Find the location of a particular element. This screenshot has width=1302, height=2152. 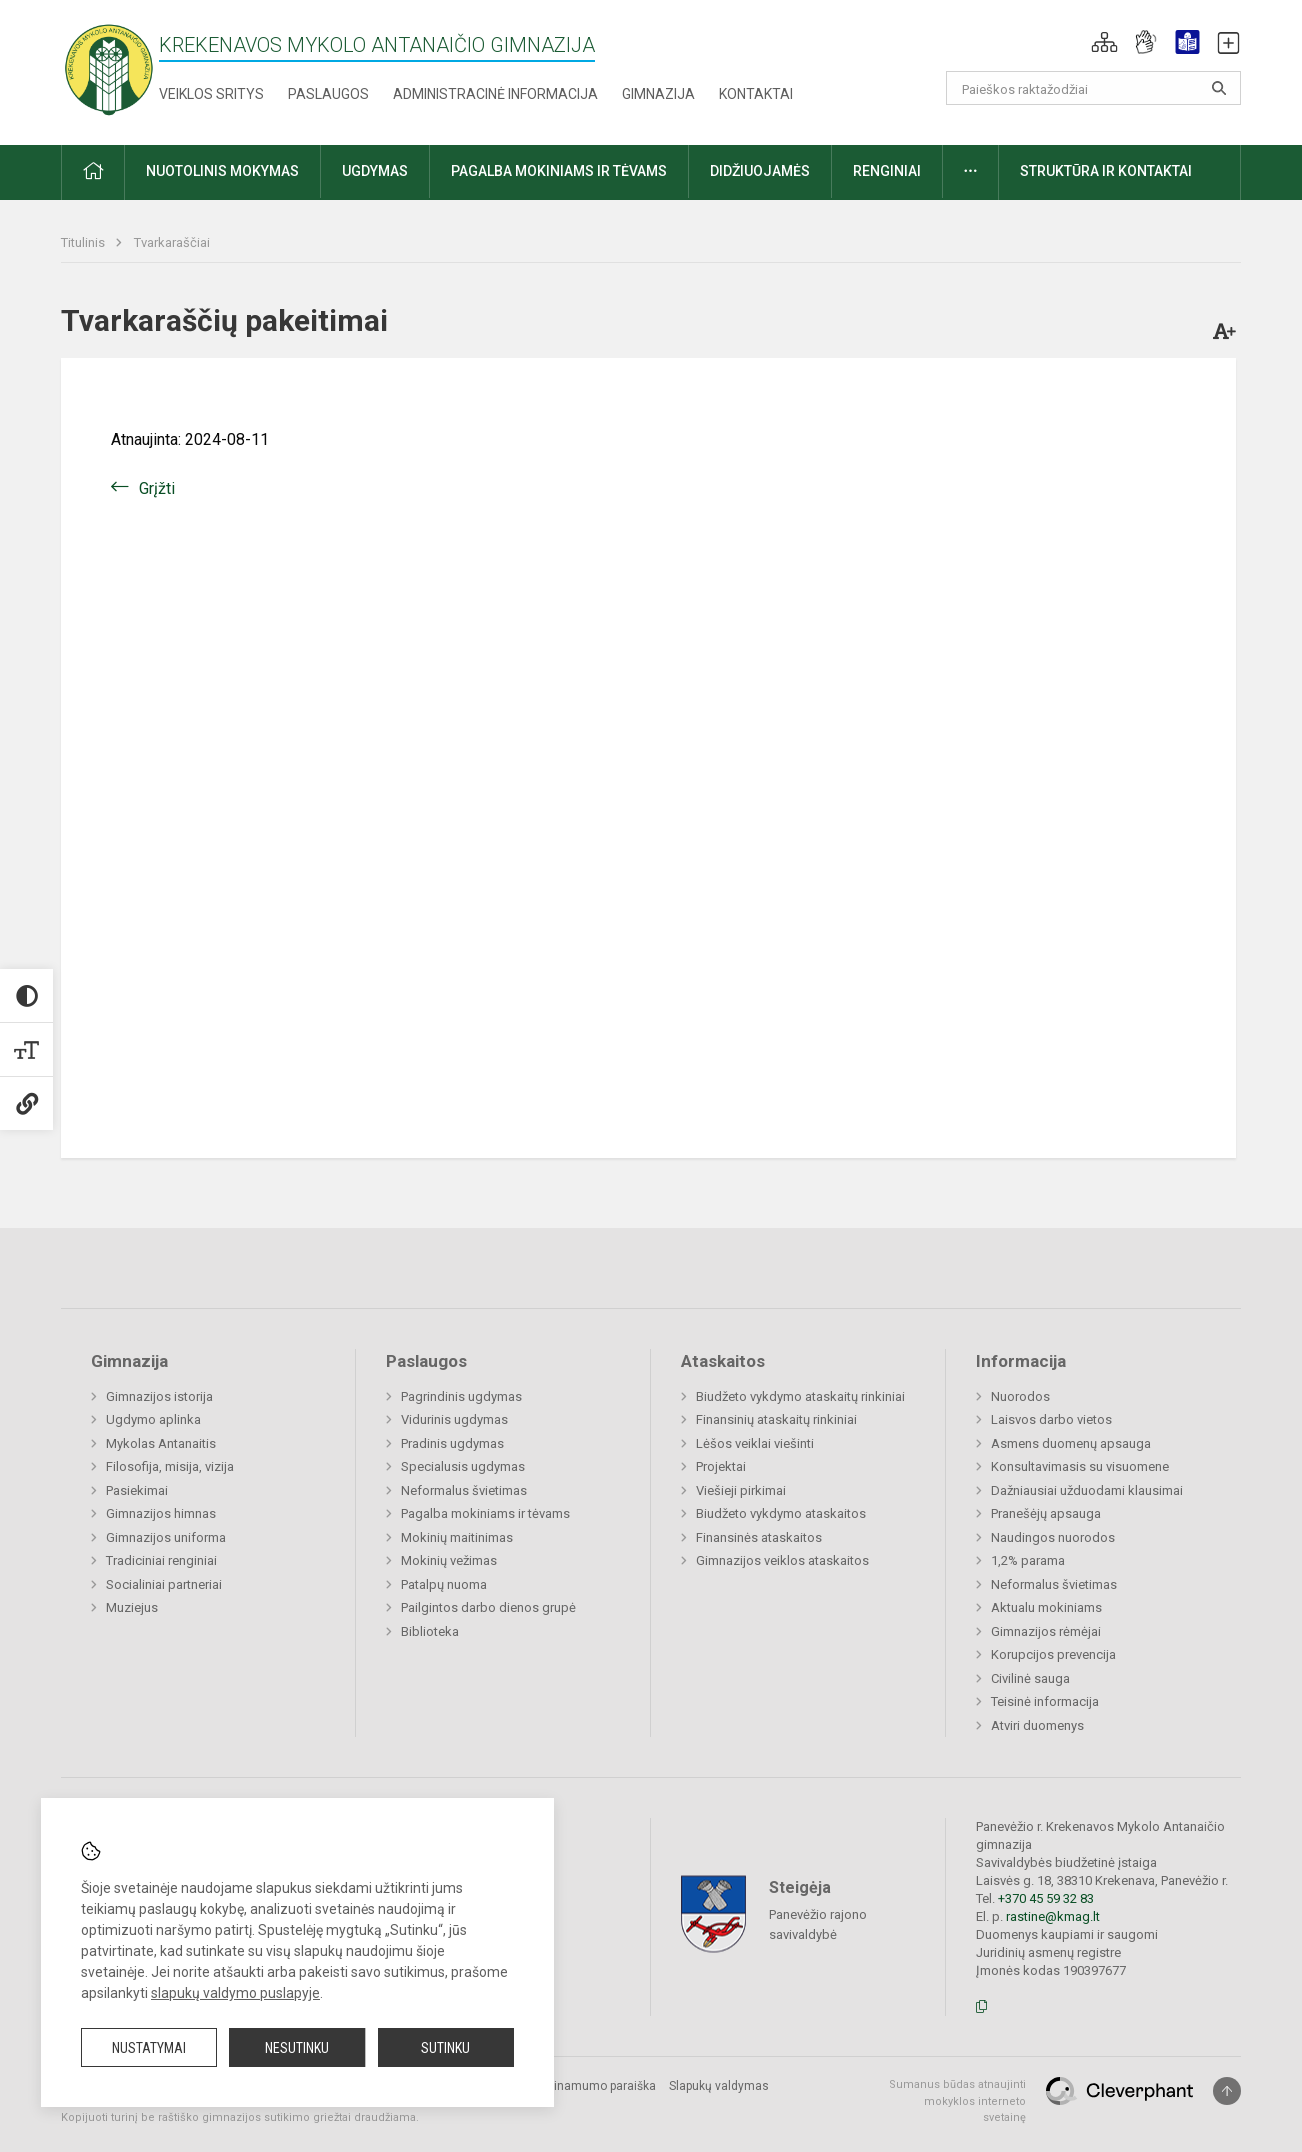

+370 45 59 32 83 is located at coordinates (1046, 1898).